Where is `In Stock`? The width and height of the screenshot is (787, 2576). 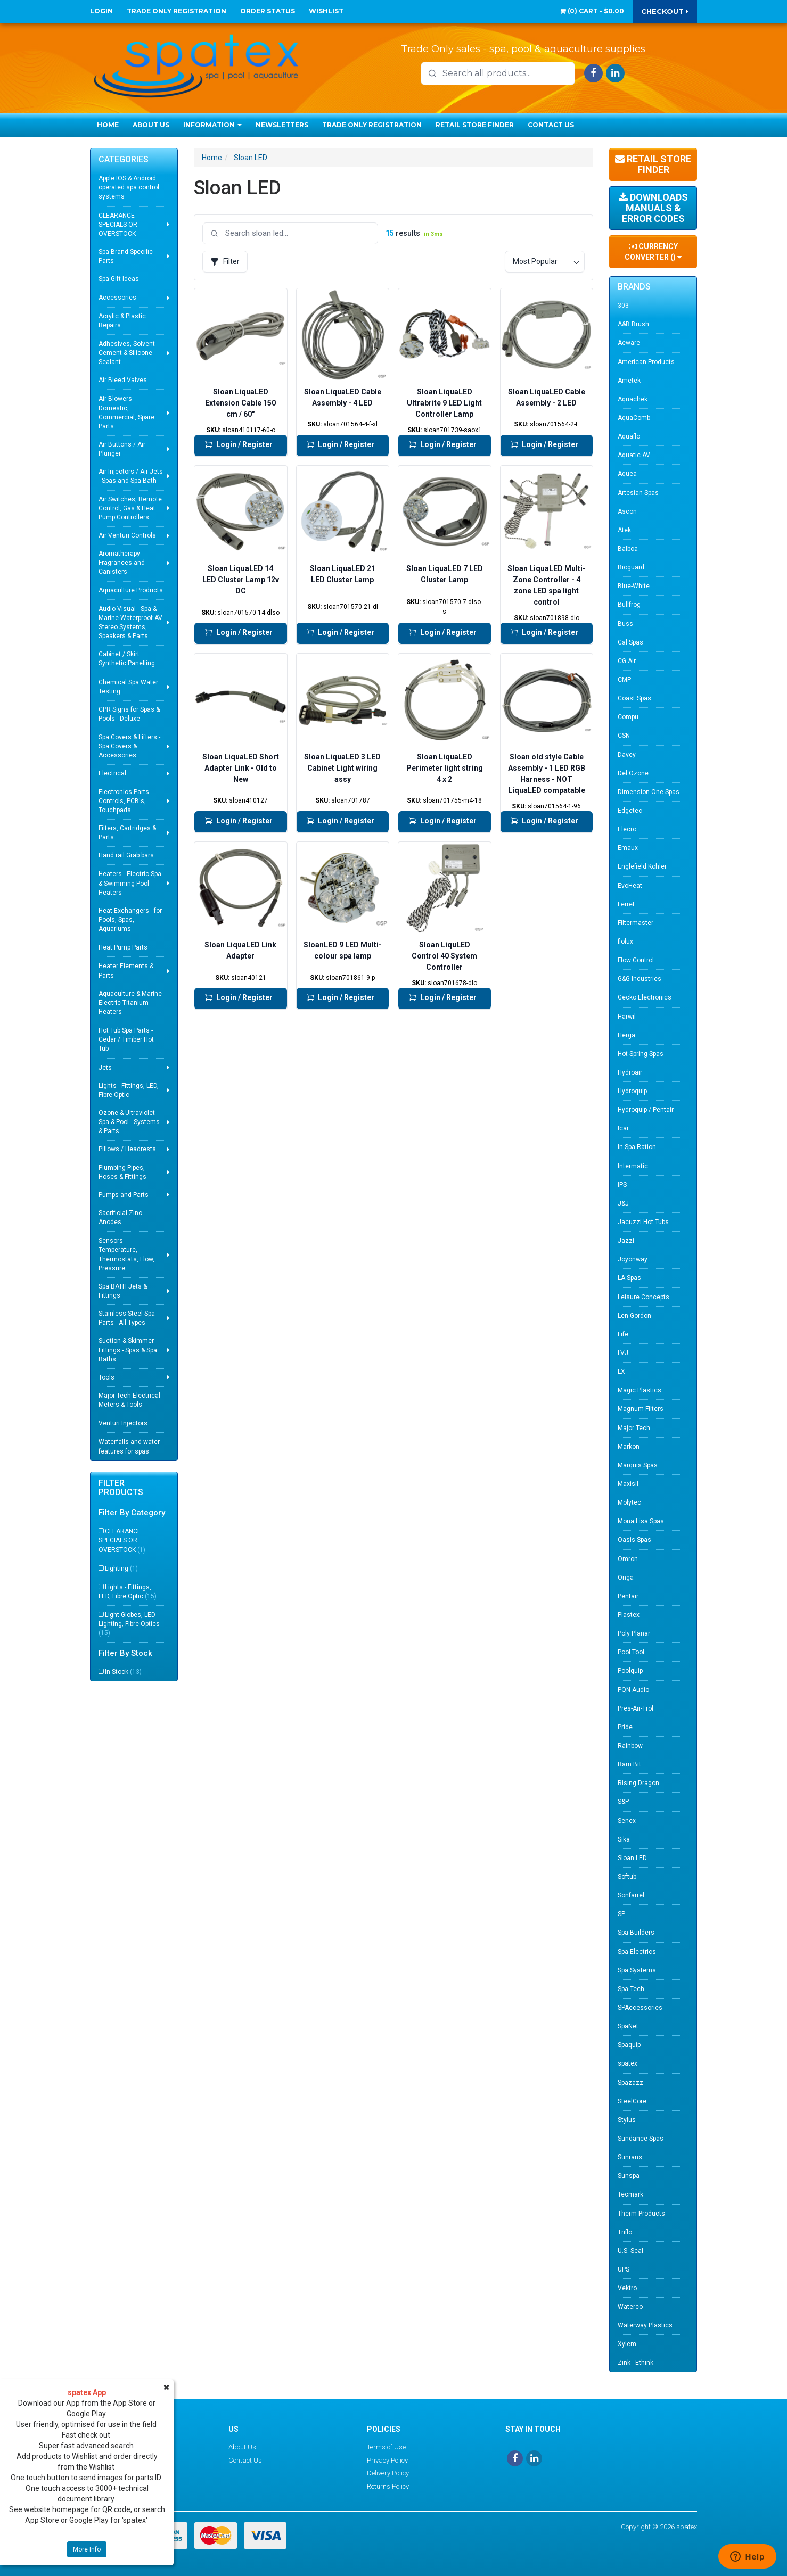
In Stock is located at coordinates (123, 1671).